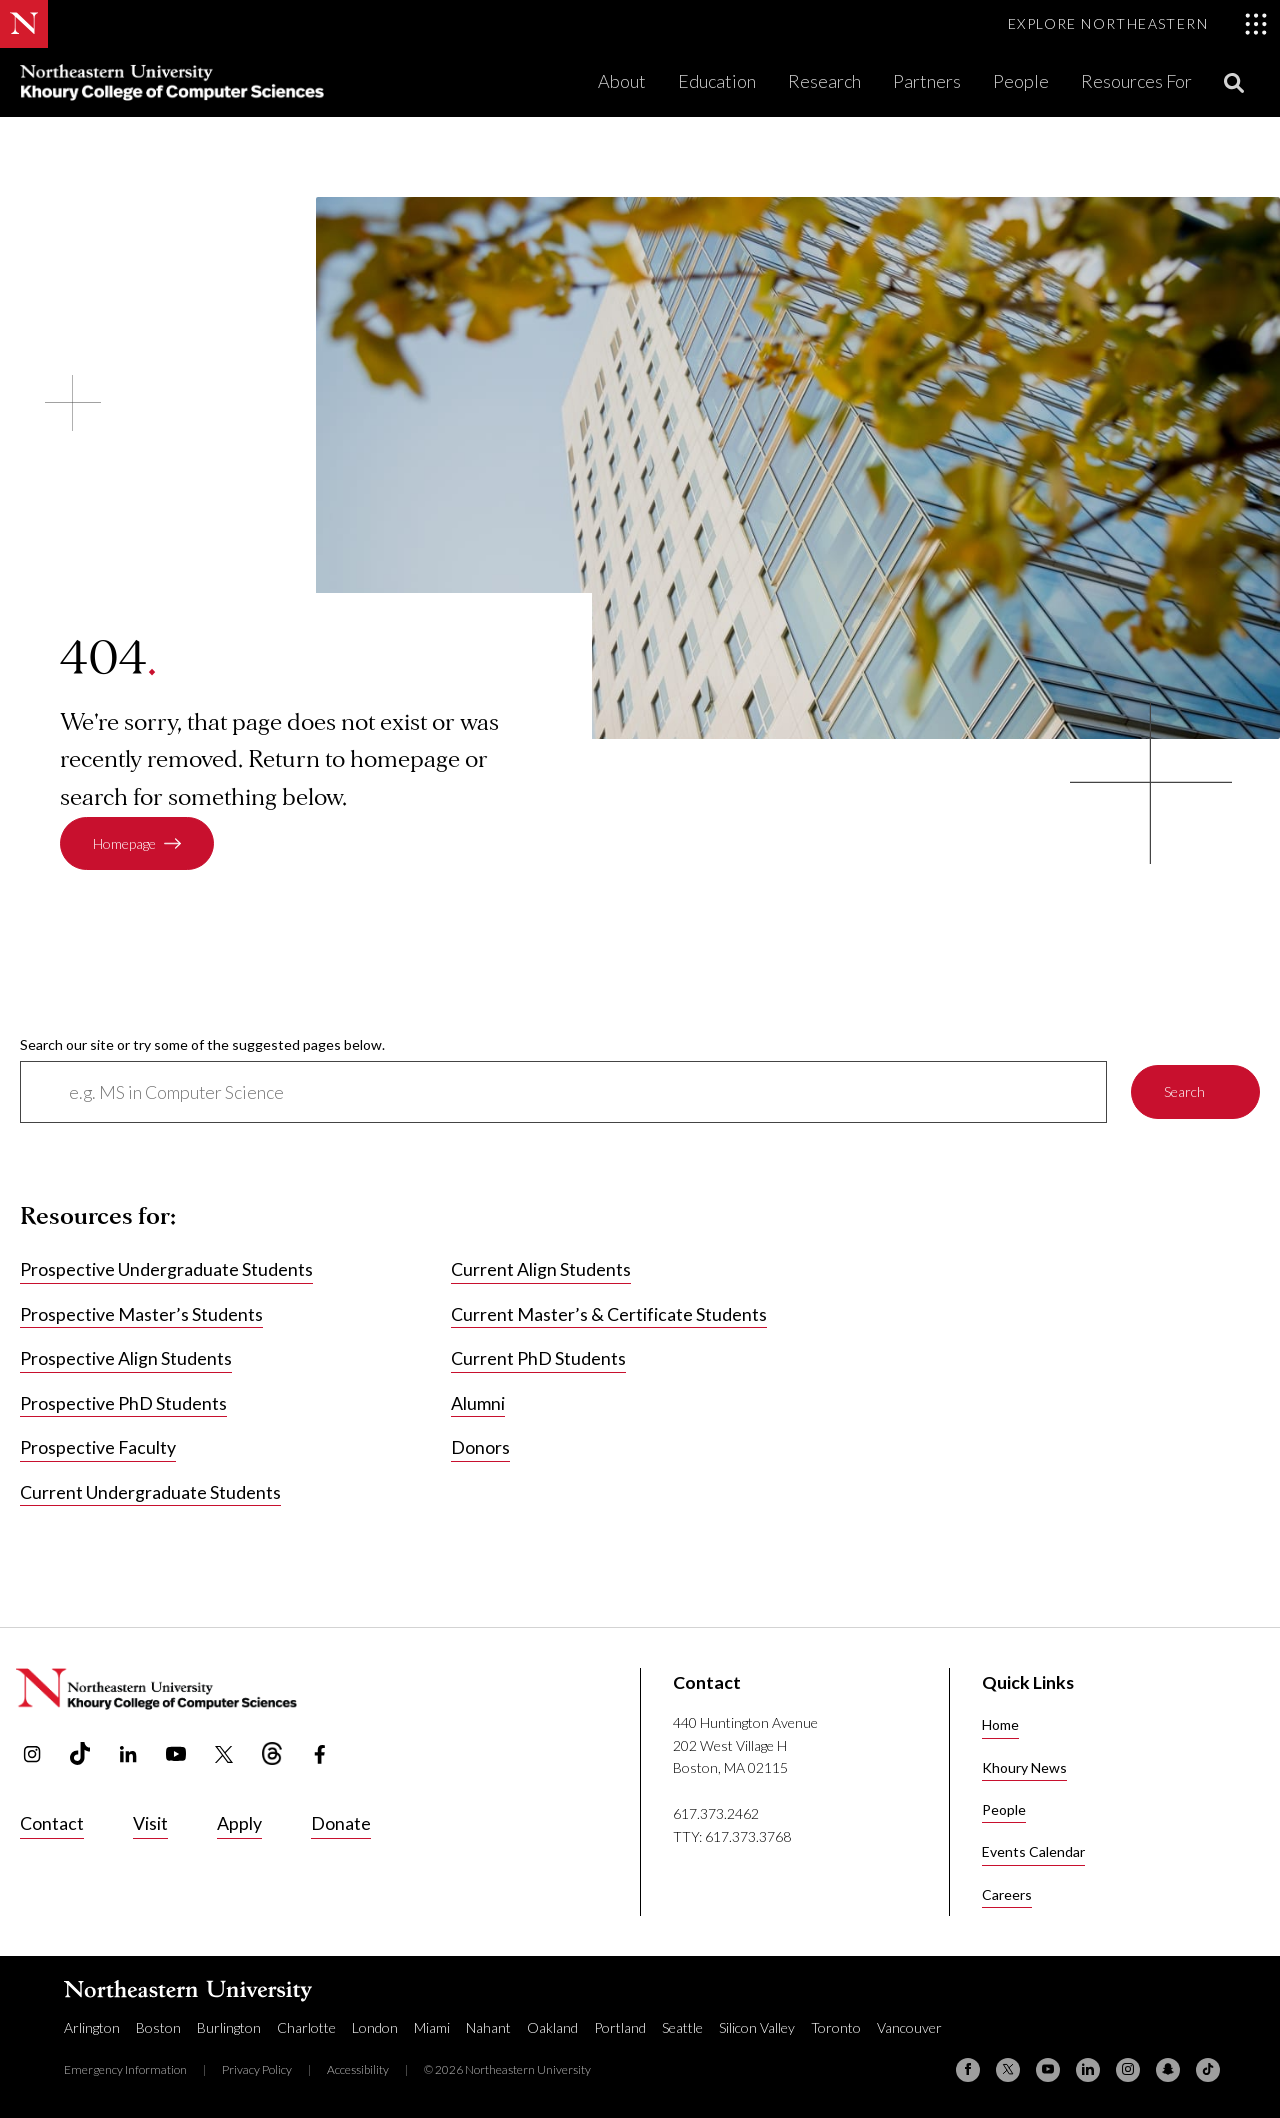 The image size is (1280, 2118). Describe the element at coordinates (257, 2069) in the screenshot. I see `Privacy Policy` at that location.